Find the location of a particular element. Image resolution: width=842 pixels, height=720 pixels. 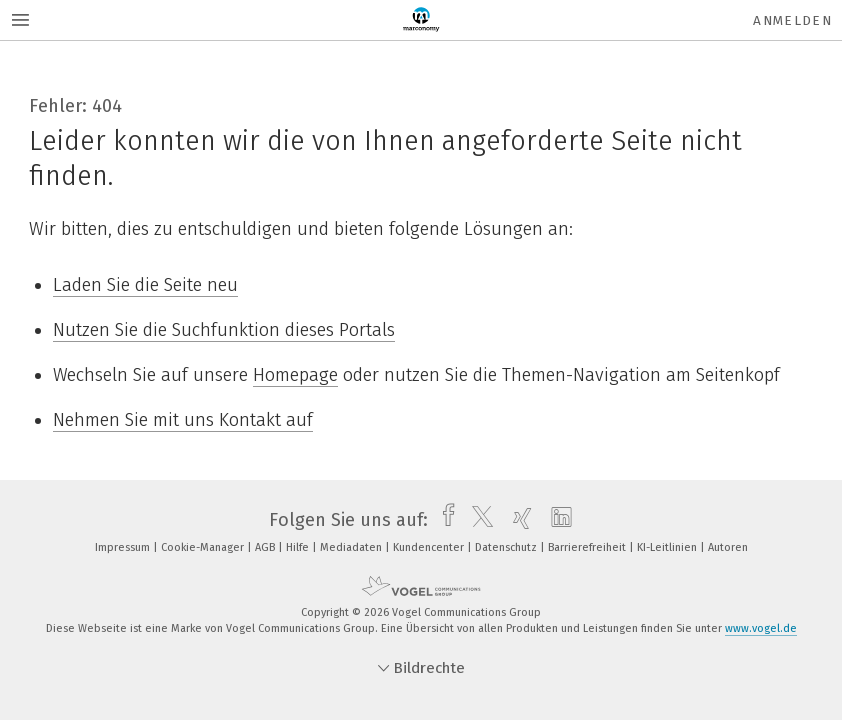

[twitter] is located at coordinates (477, 520).